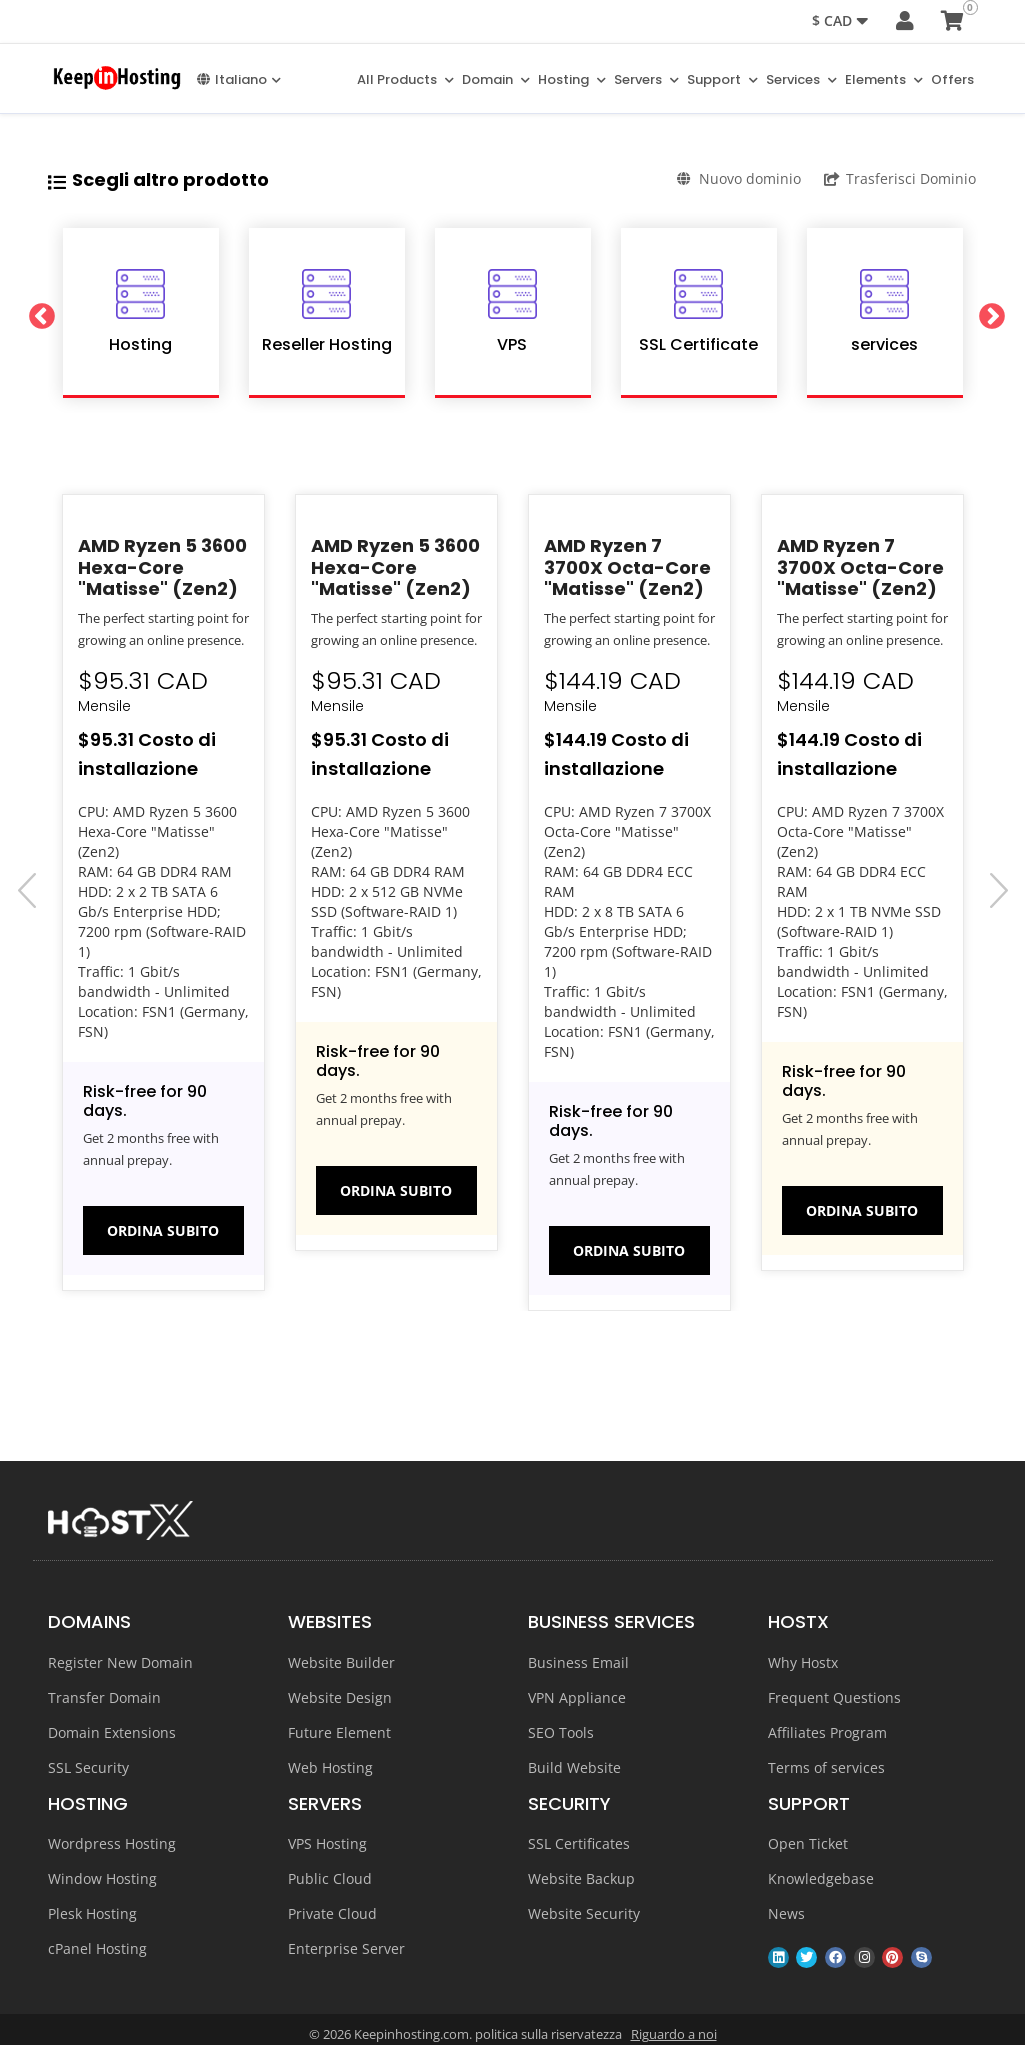 The height and width of the screenshot is (2045, 1025). What do you see at coordinates (97, 1948) in the screenshot?
I see `cPanel Hosting` at bounding box center [97, 1948].